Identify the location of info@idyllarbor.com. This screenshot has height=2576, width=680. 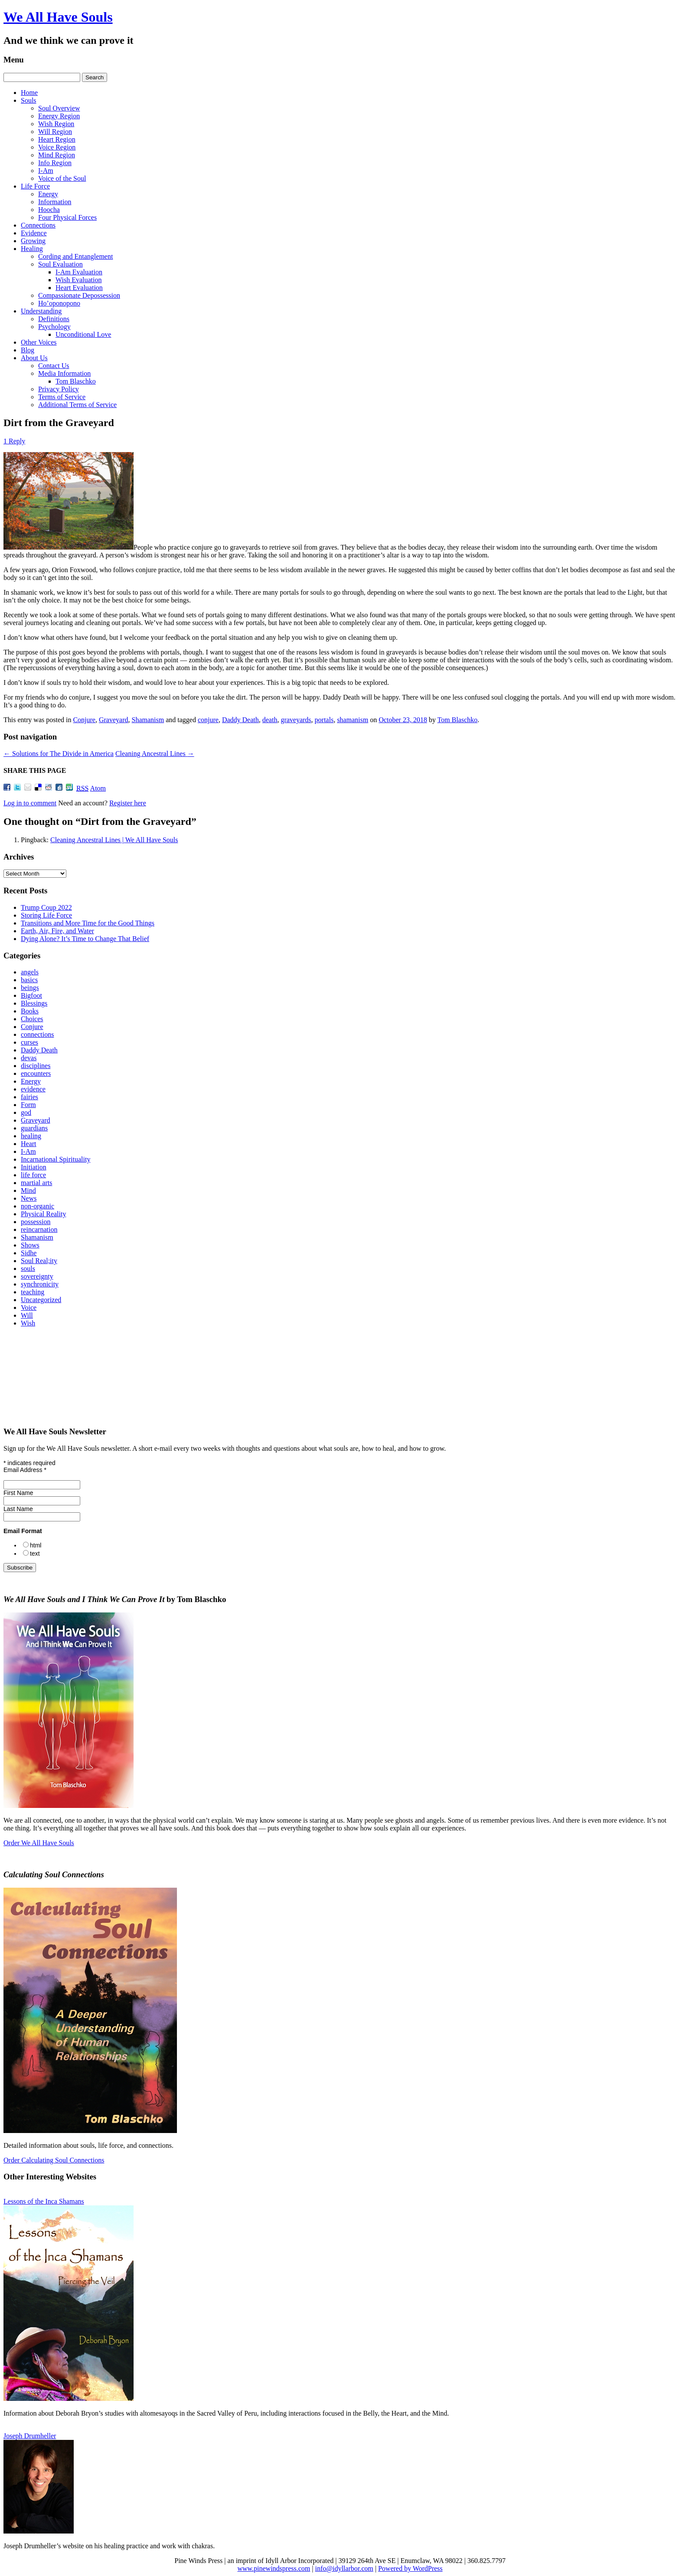
(344, 2568).